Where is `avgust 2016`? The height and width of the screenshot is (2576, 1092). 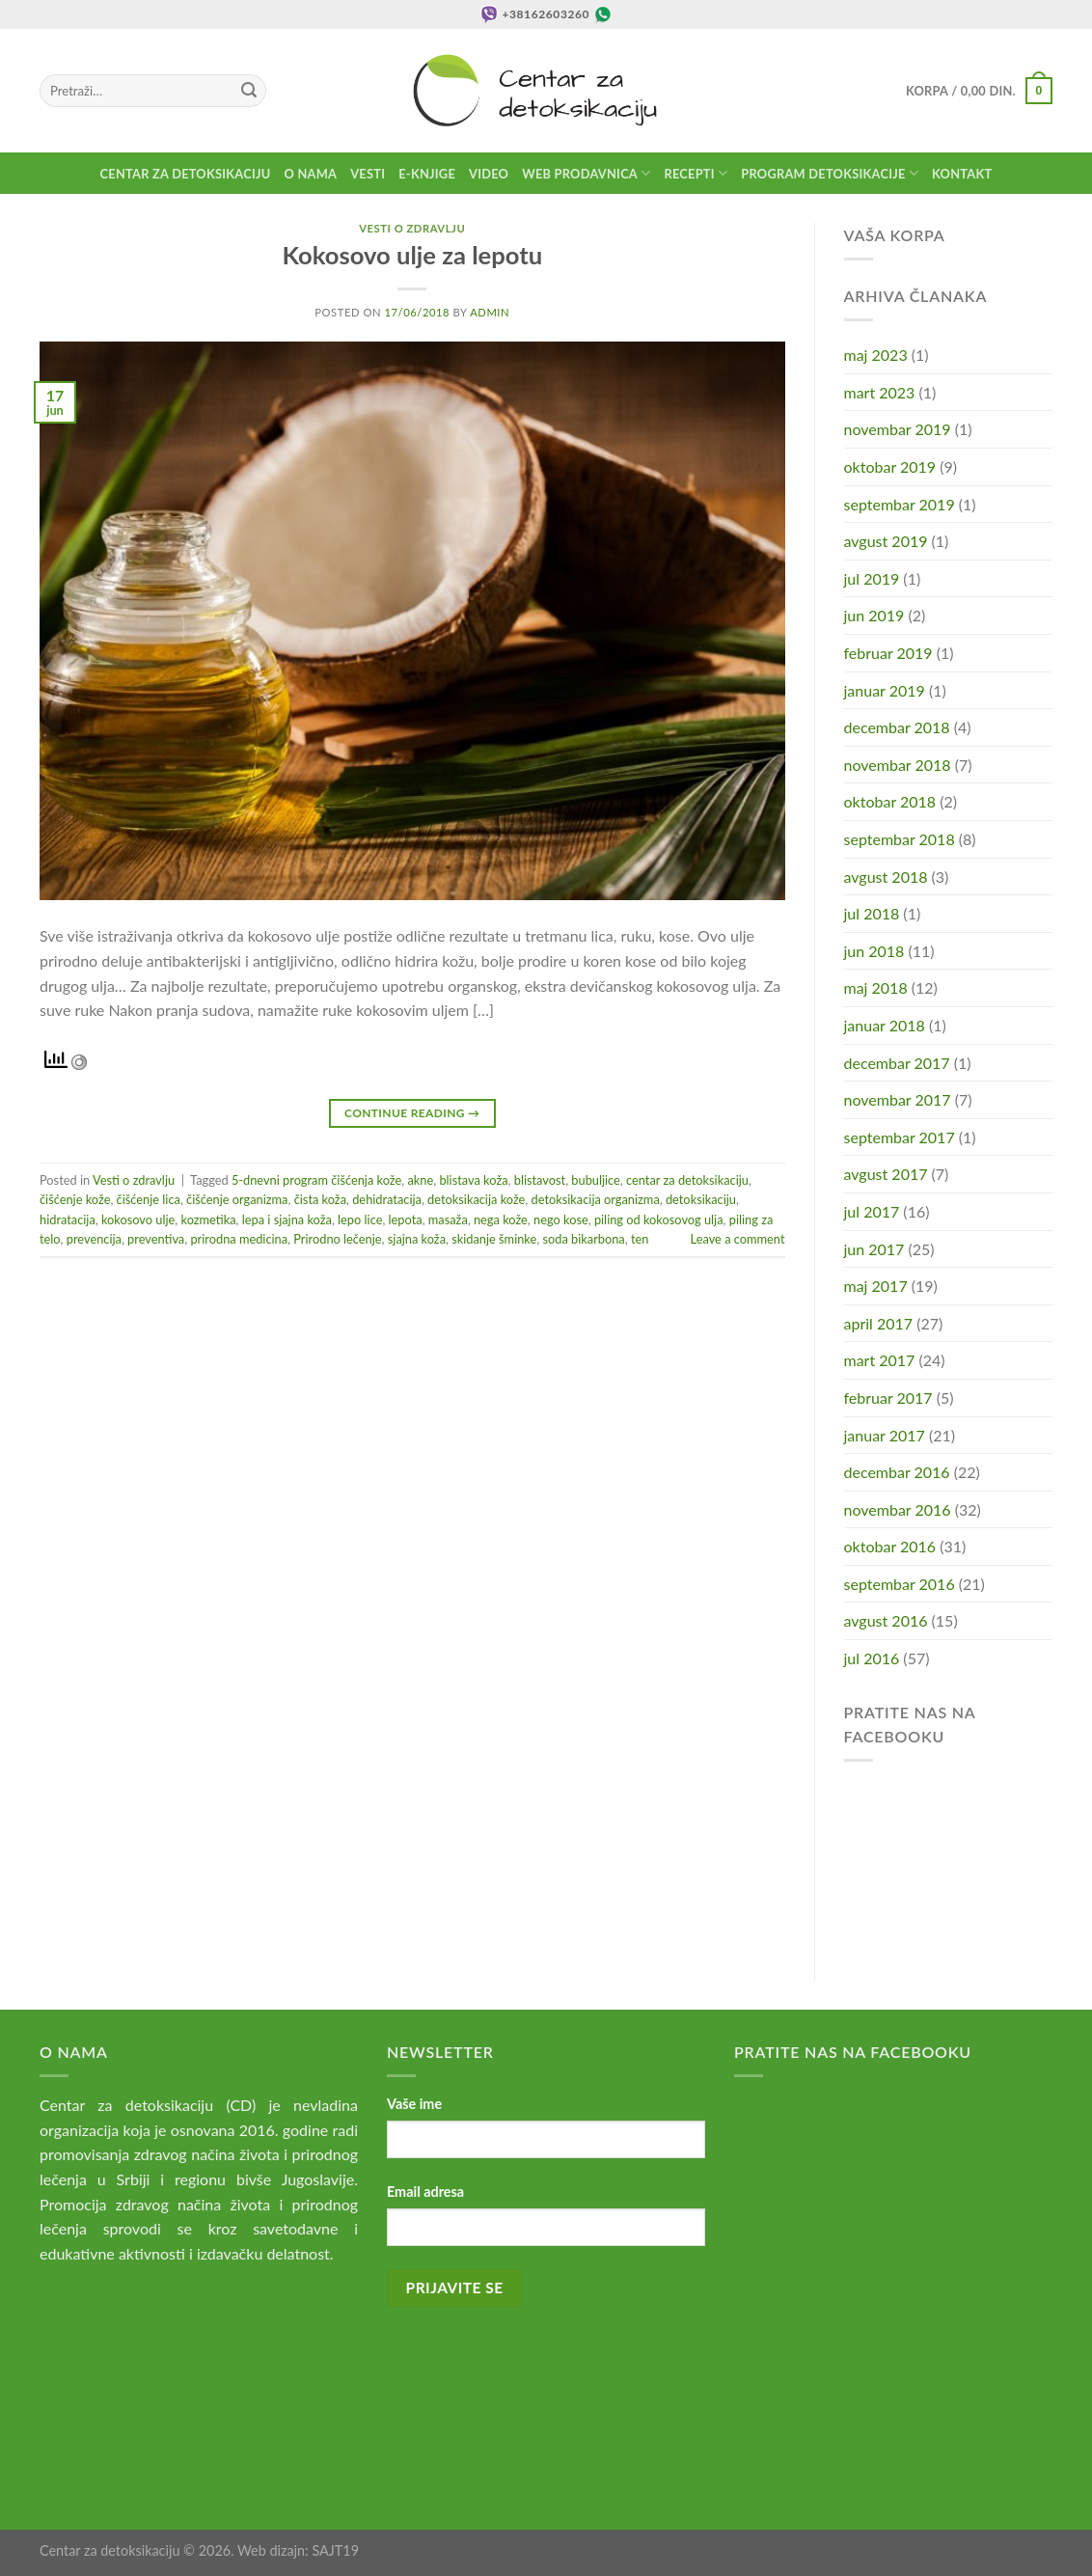
avgust 2016 is located at coordinates (886, 1620).